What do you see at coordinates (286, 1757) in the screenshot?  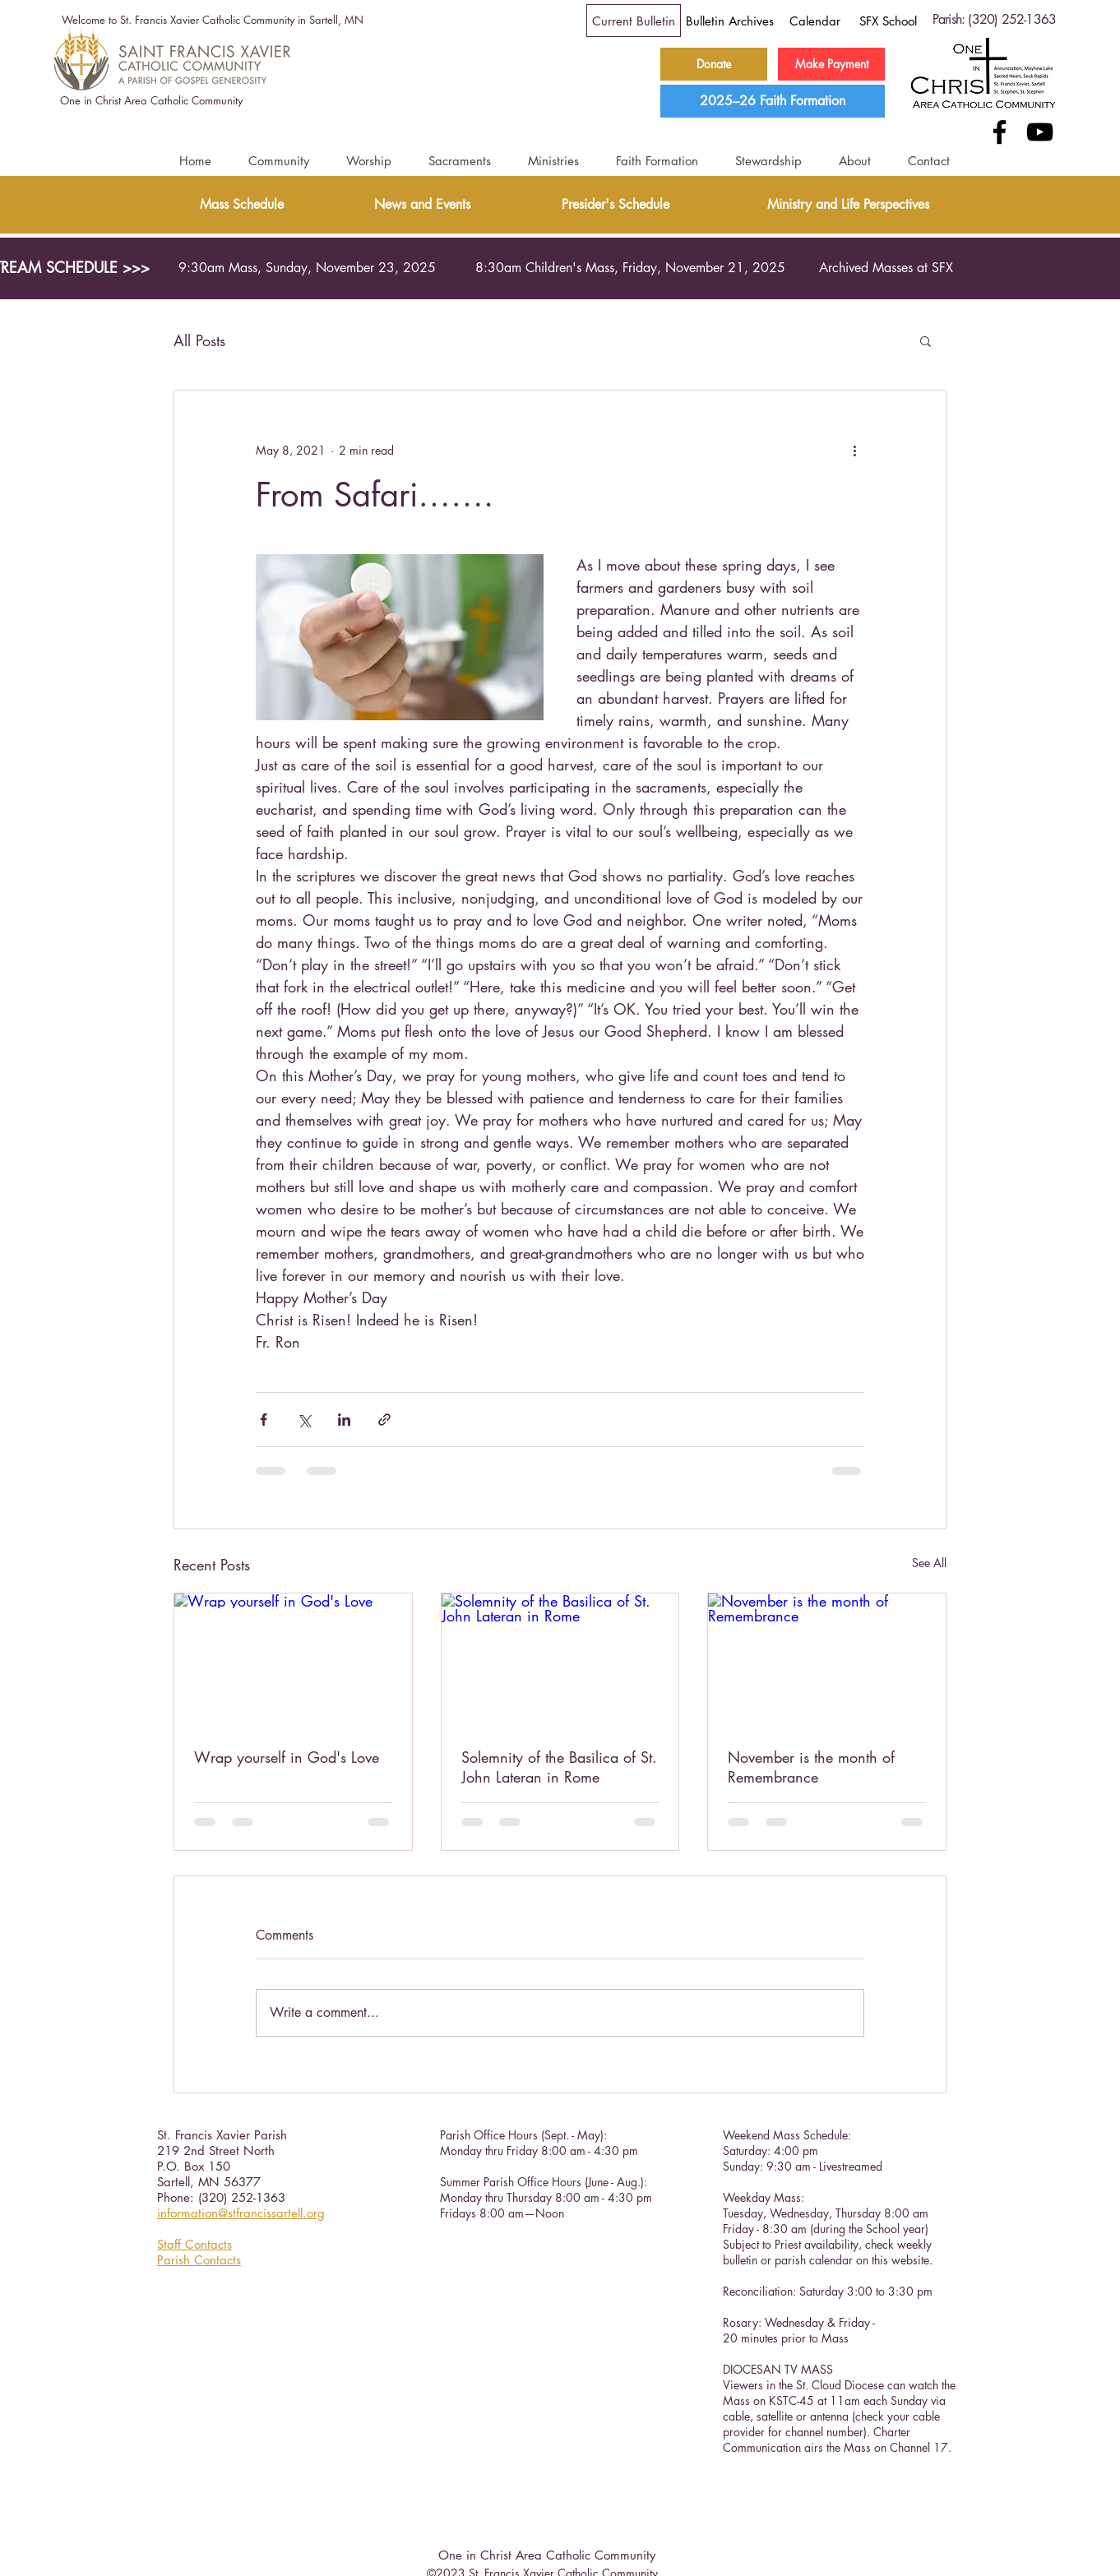 I see `Wrap yourself in God's Love` at bounding box center [286, 1757].